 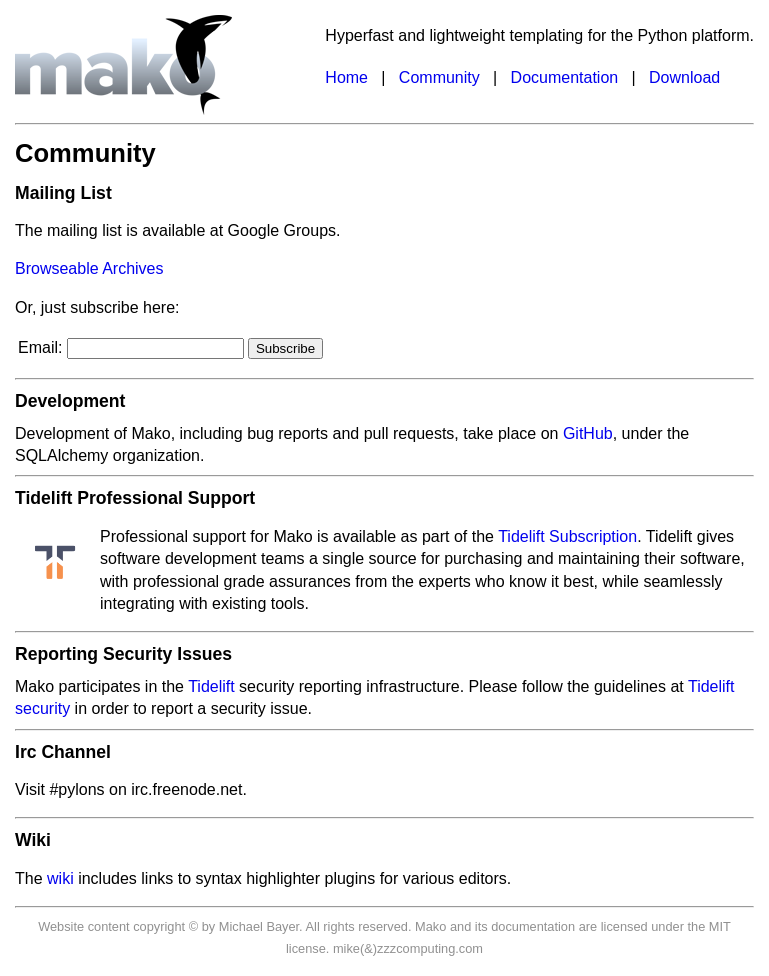 What do you see at coordinates (567, 536) in the screenshot?
I see `Tidelift Subscription` at bounding box center [567, 536].